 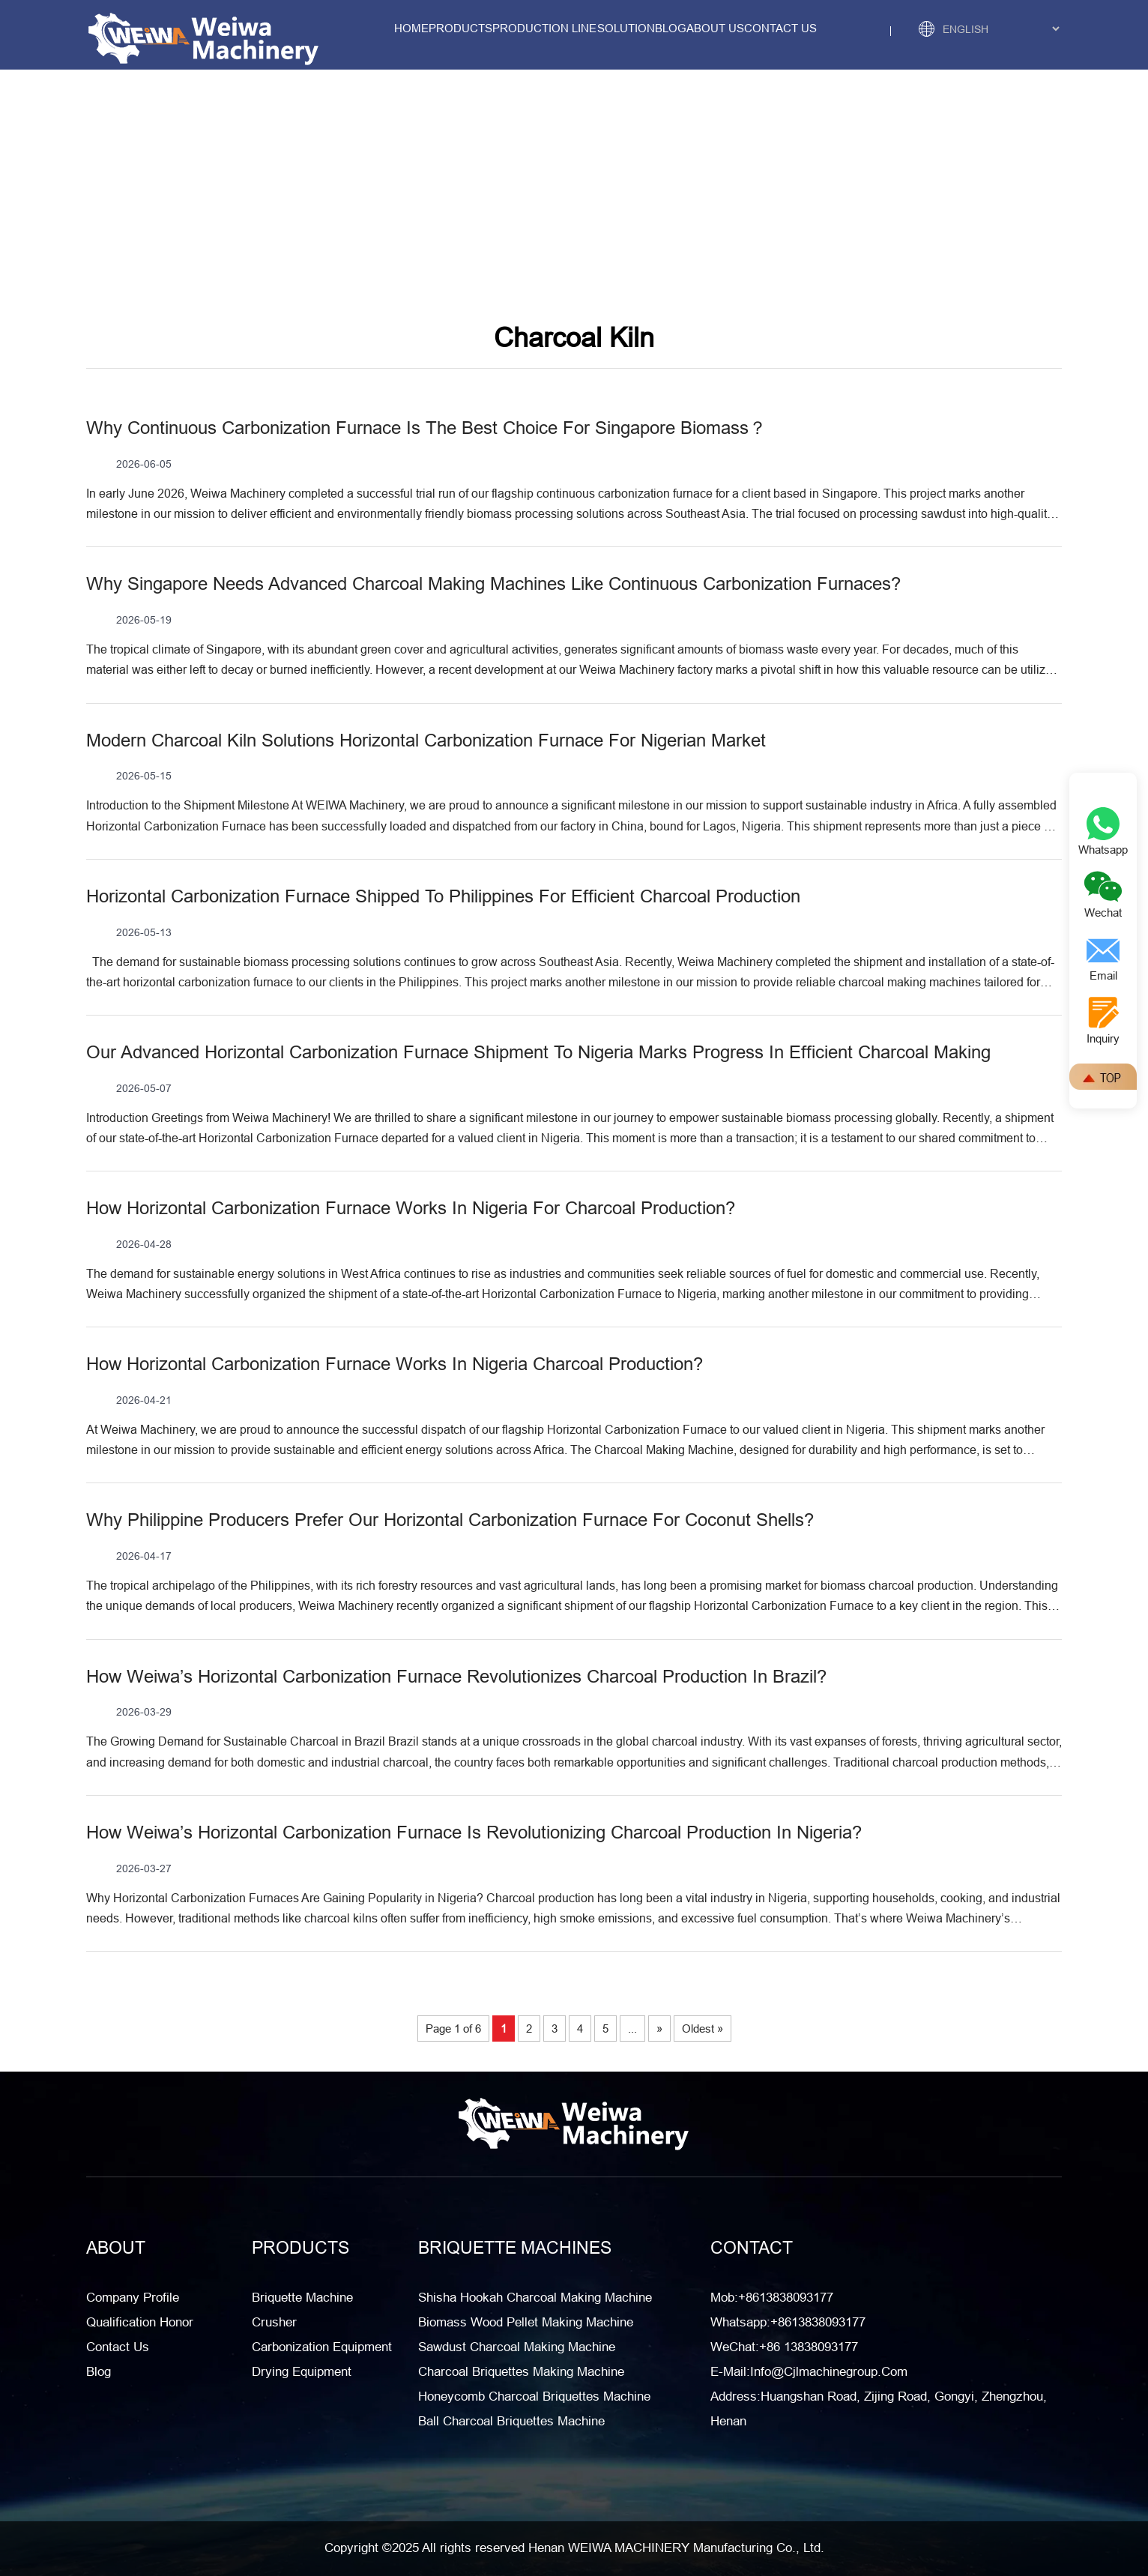 I want to click on Crusher, so click(x=274, y=2322).